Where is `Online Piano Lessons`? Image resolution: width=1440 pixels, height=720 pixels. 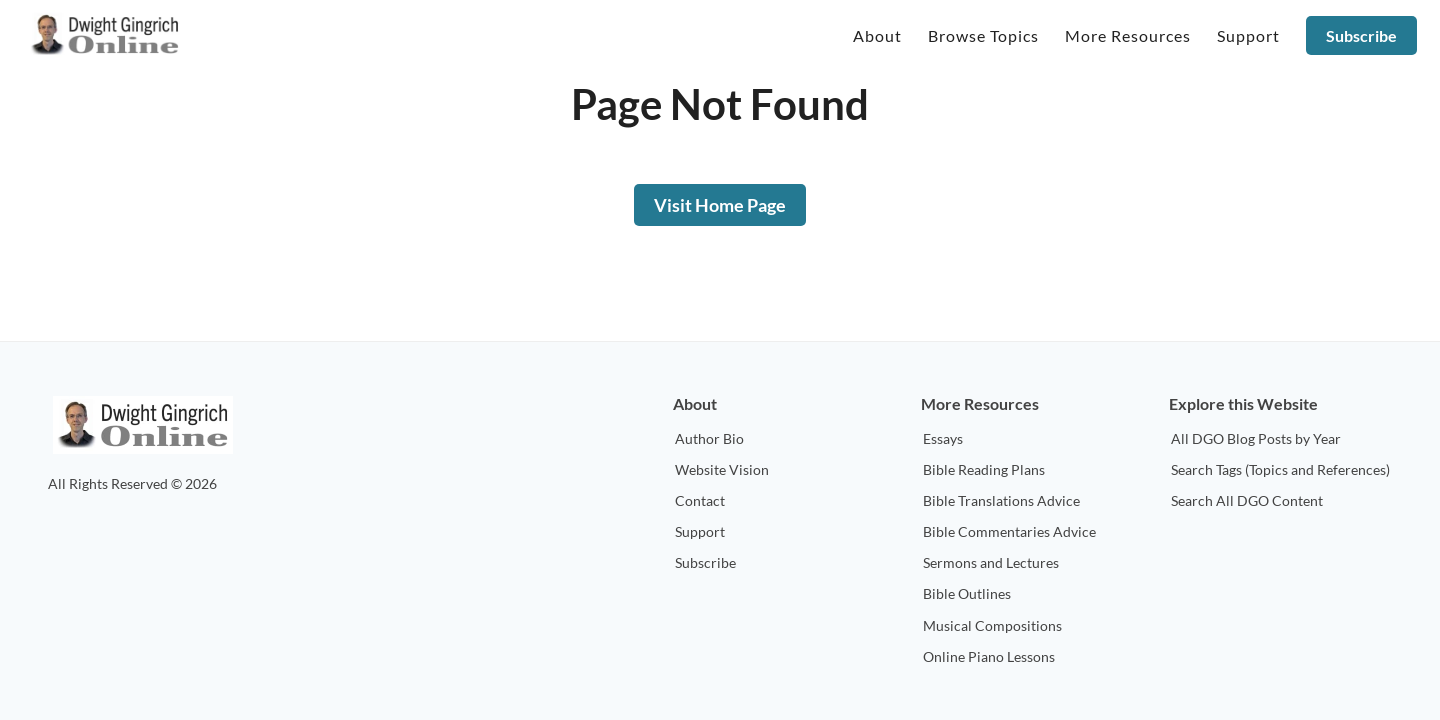 Online Piano Lessons is located at coordinates (989, 656).